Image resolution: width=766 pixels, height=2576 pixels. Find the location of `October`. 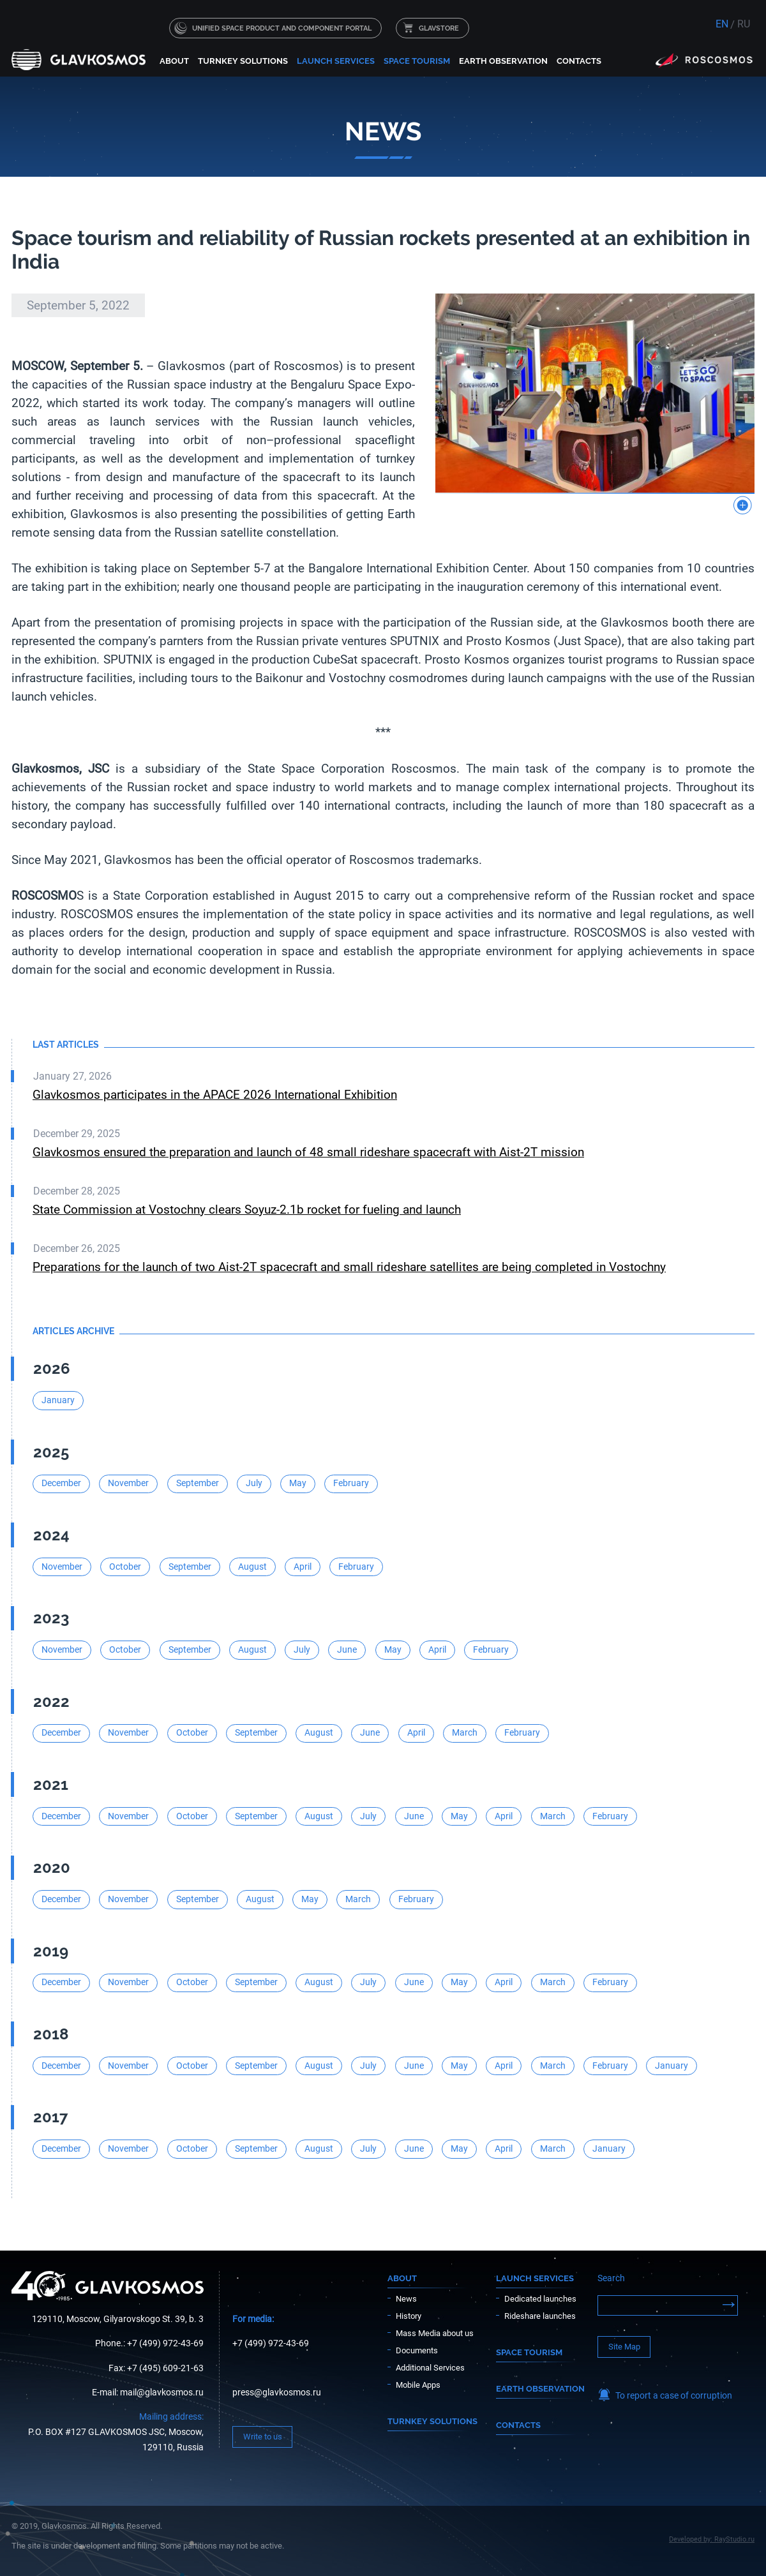

October is located at coordinates (125, 1566).